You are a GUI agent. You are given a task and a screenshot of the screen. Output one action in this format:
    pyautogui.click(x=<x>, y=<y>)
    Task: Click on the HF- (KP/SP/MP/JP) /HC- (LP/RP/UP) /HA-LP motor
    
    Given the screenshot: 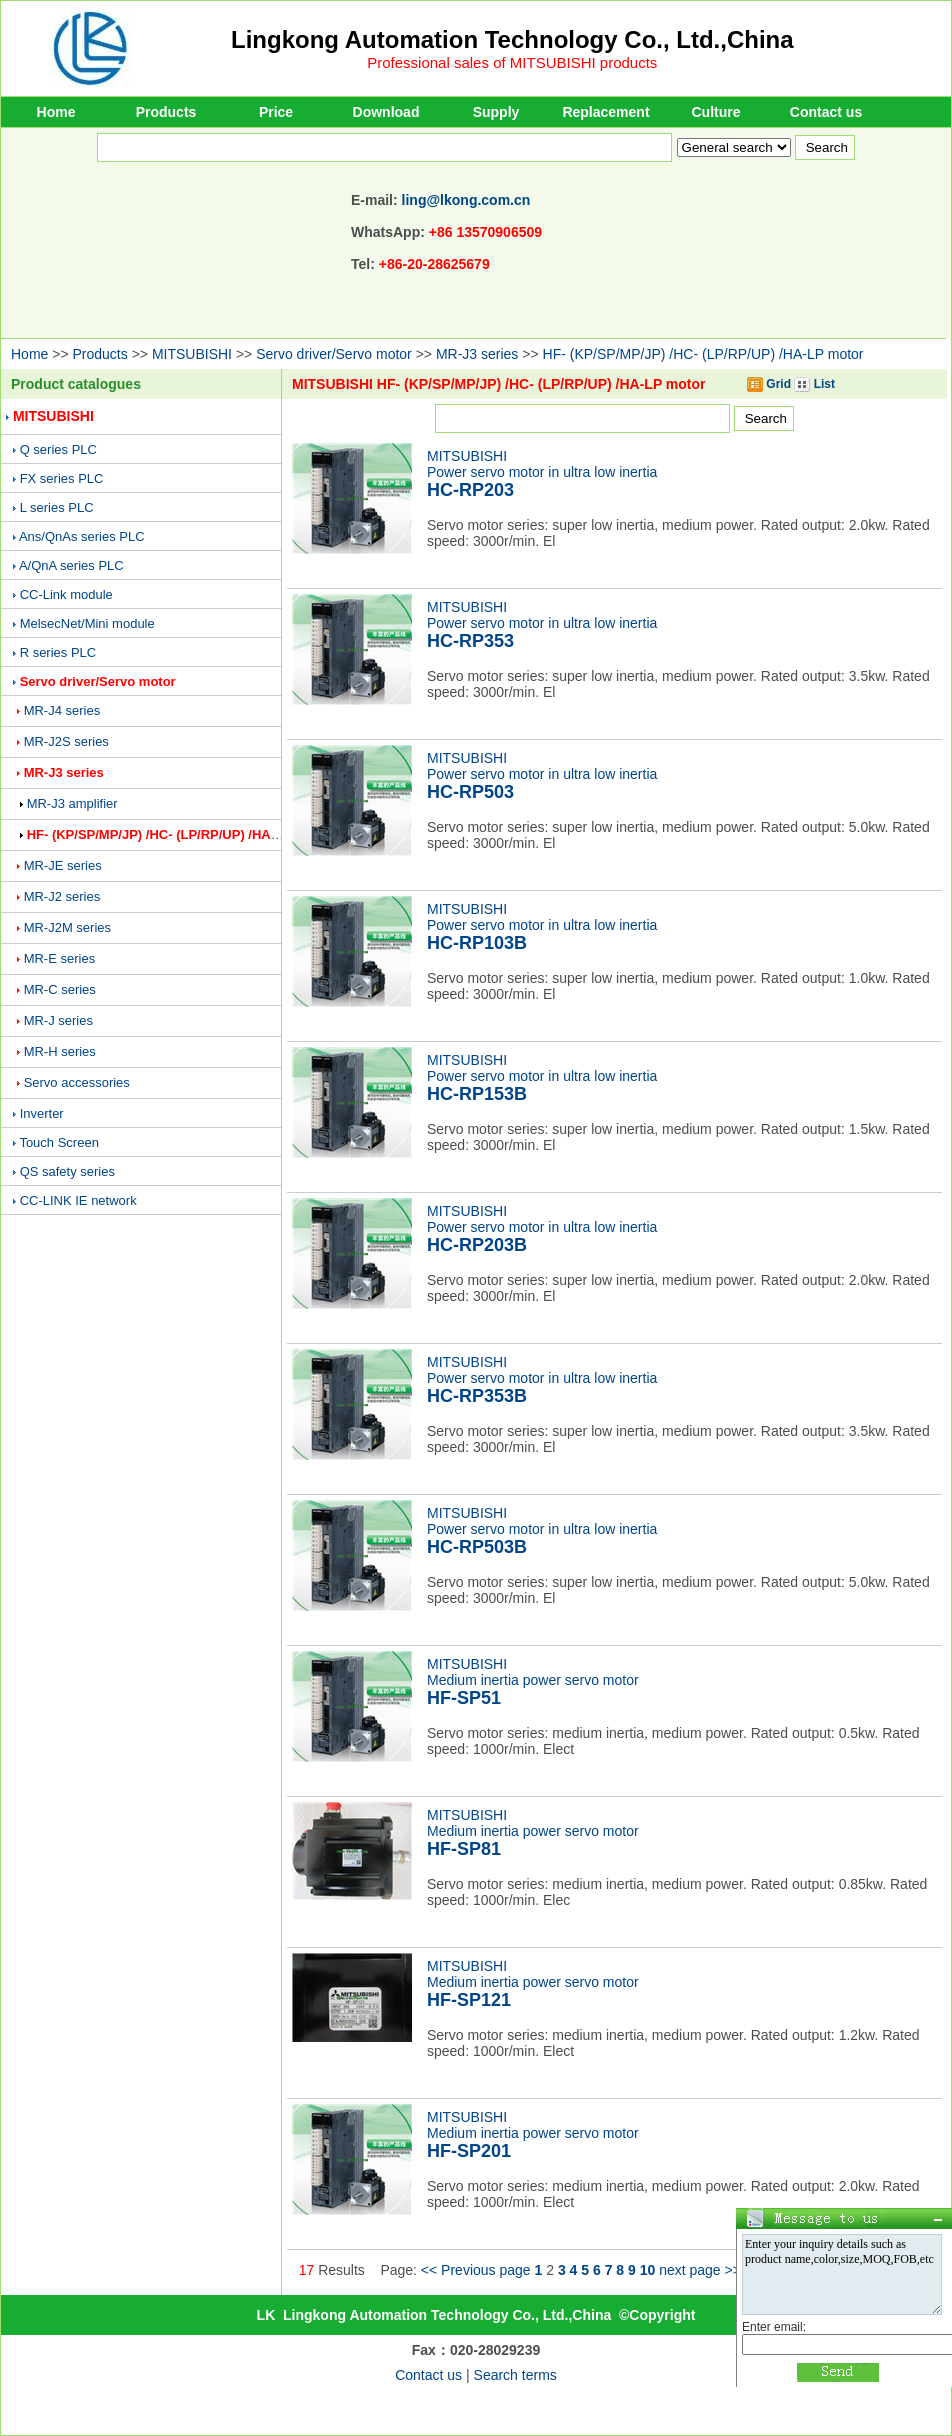 What is the action you would take?
    pyautogui.click(x=703, y=354)
    